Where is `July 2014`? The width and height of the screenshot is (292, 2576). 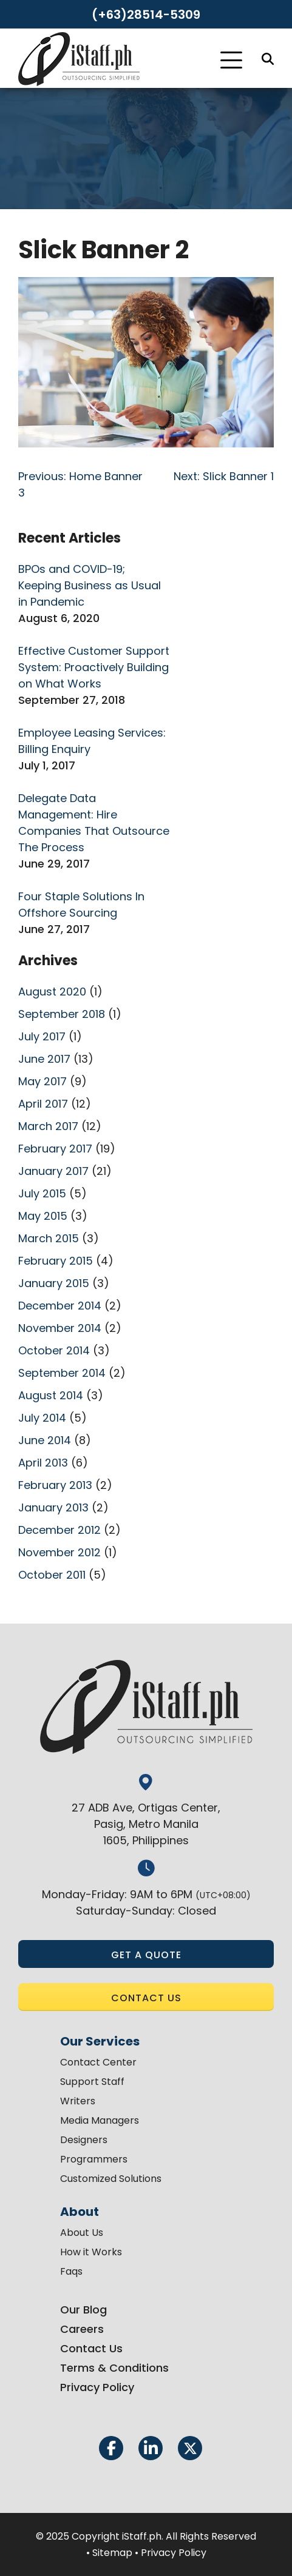
July 2014 is located at coordinates (42, 1417).